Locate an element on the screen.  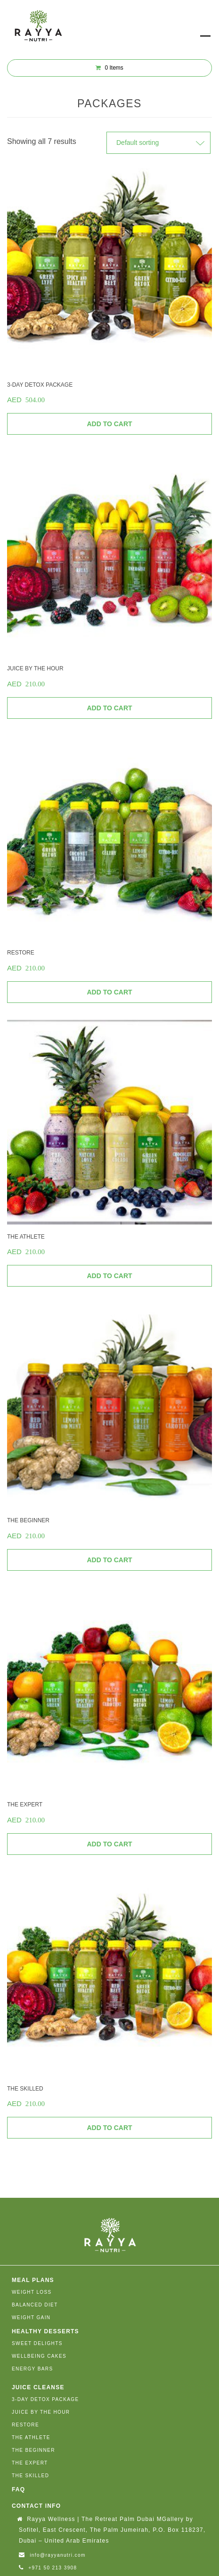
Add to cart [Add “3-DAY DETOX PACKAGE” to your cart] is located at coordinates (109, 424).